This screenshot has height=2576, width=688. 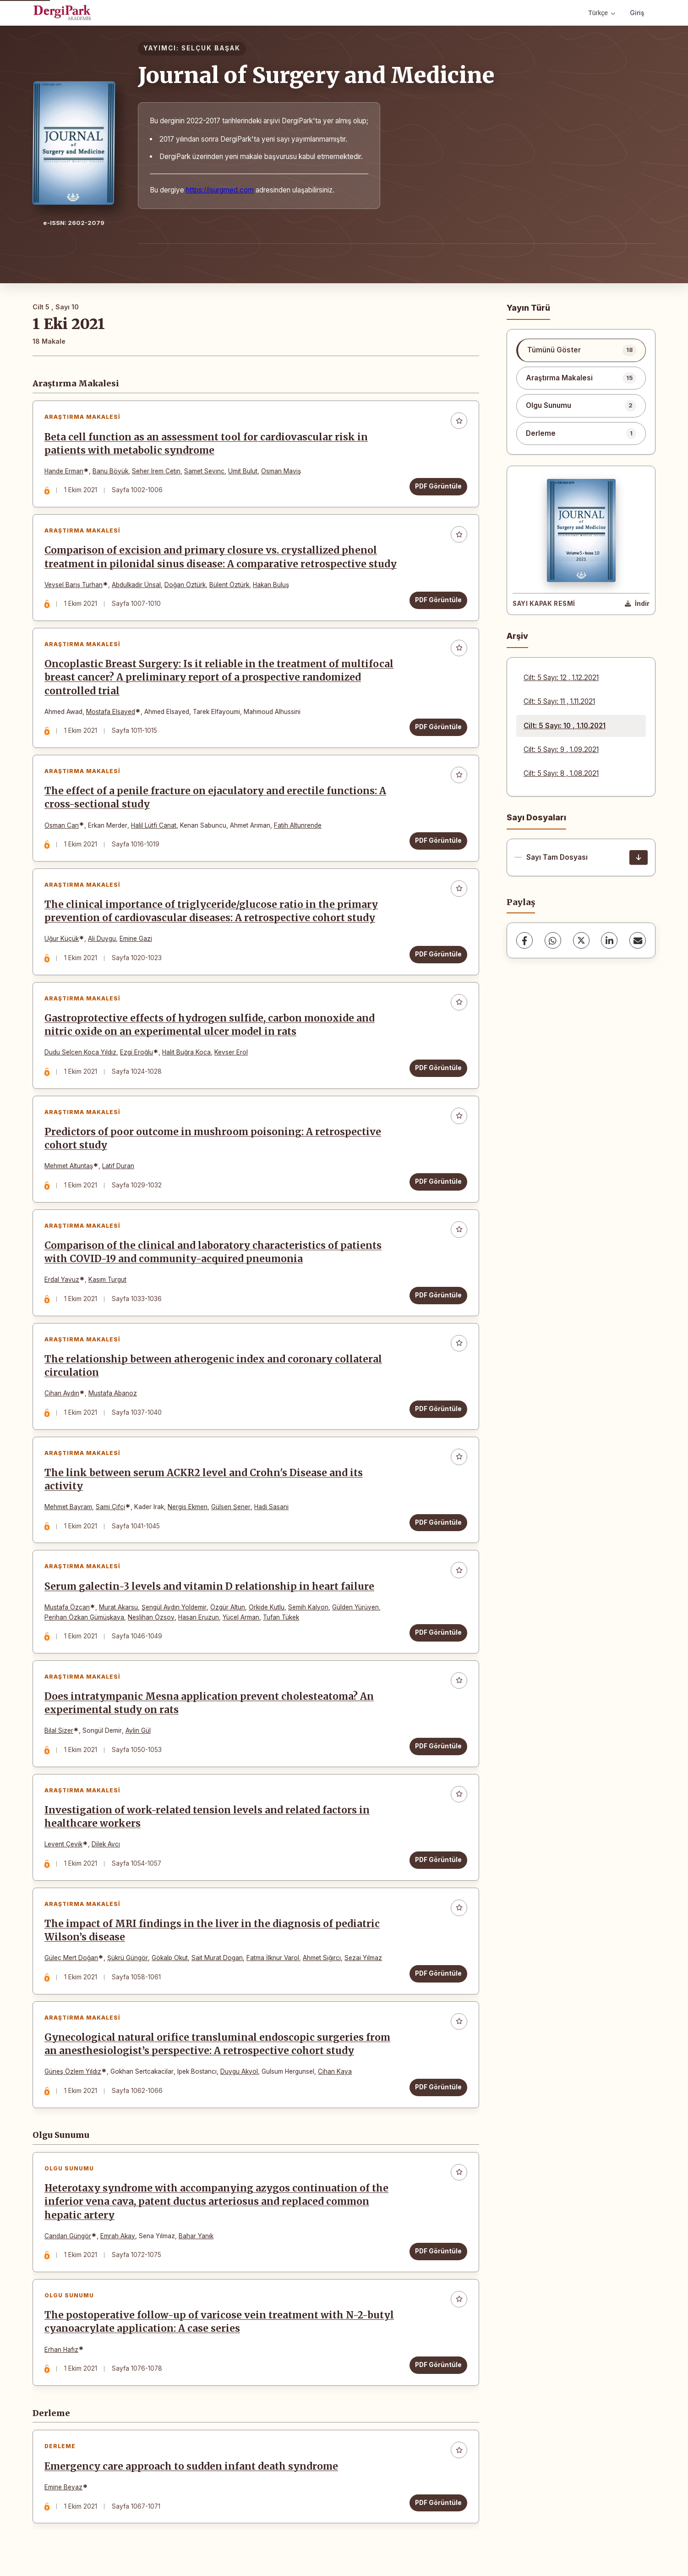 I want to click on Cilt: 5 Sayı: 9 , 1.09.2021, so click(x=561, y=749).